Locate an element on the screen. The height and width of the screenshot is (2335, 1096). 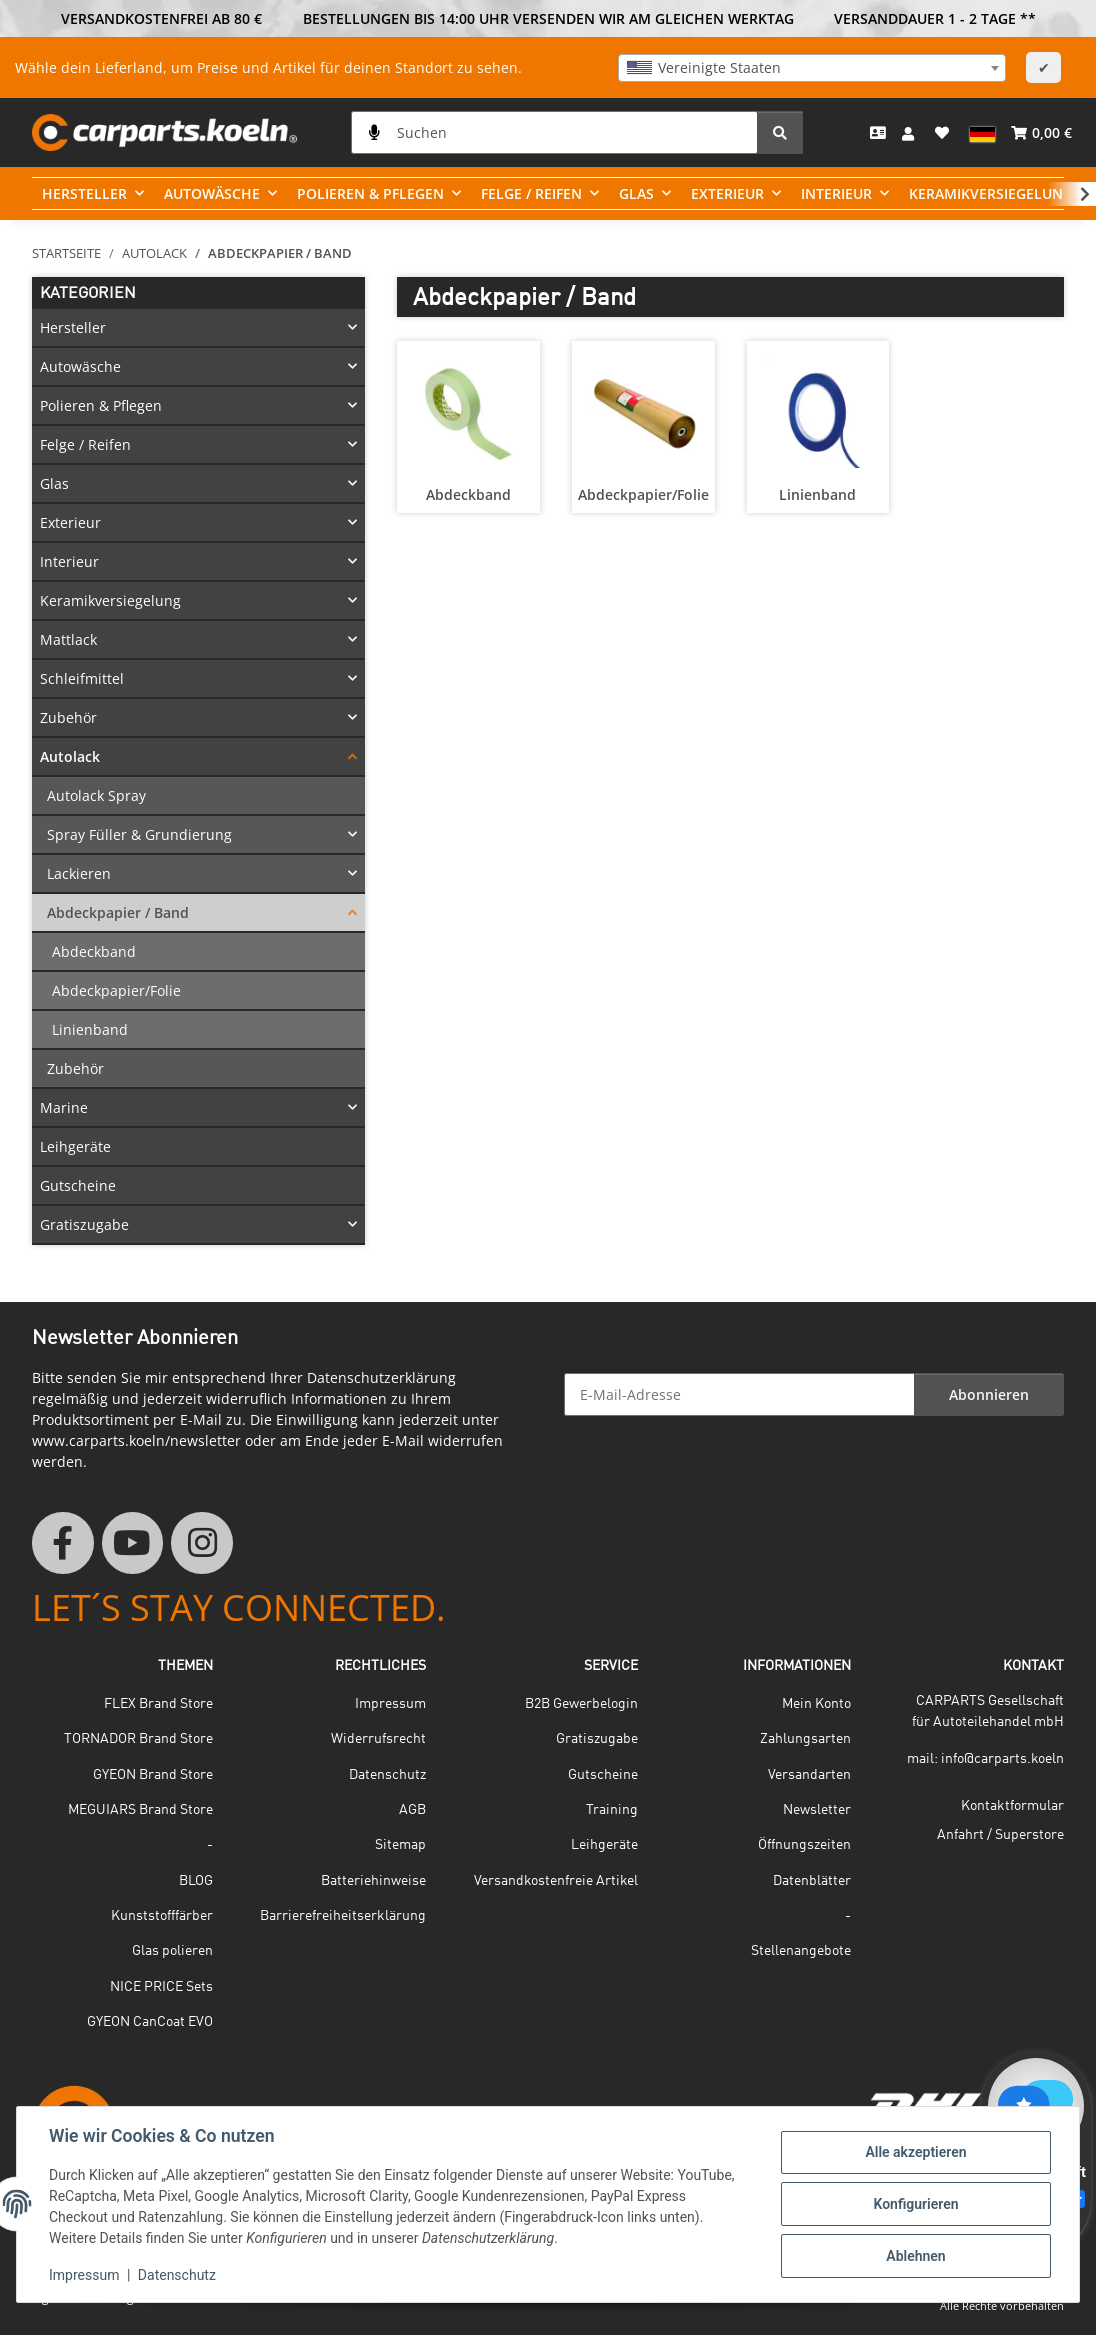
Mein Konto is located at coordinates (816, 1704).